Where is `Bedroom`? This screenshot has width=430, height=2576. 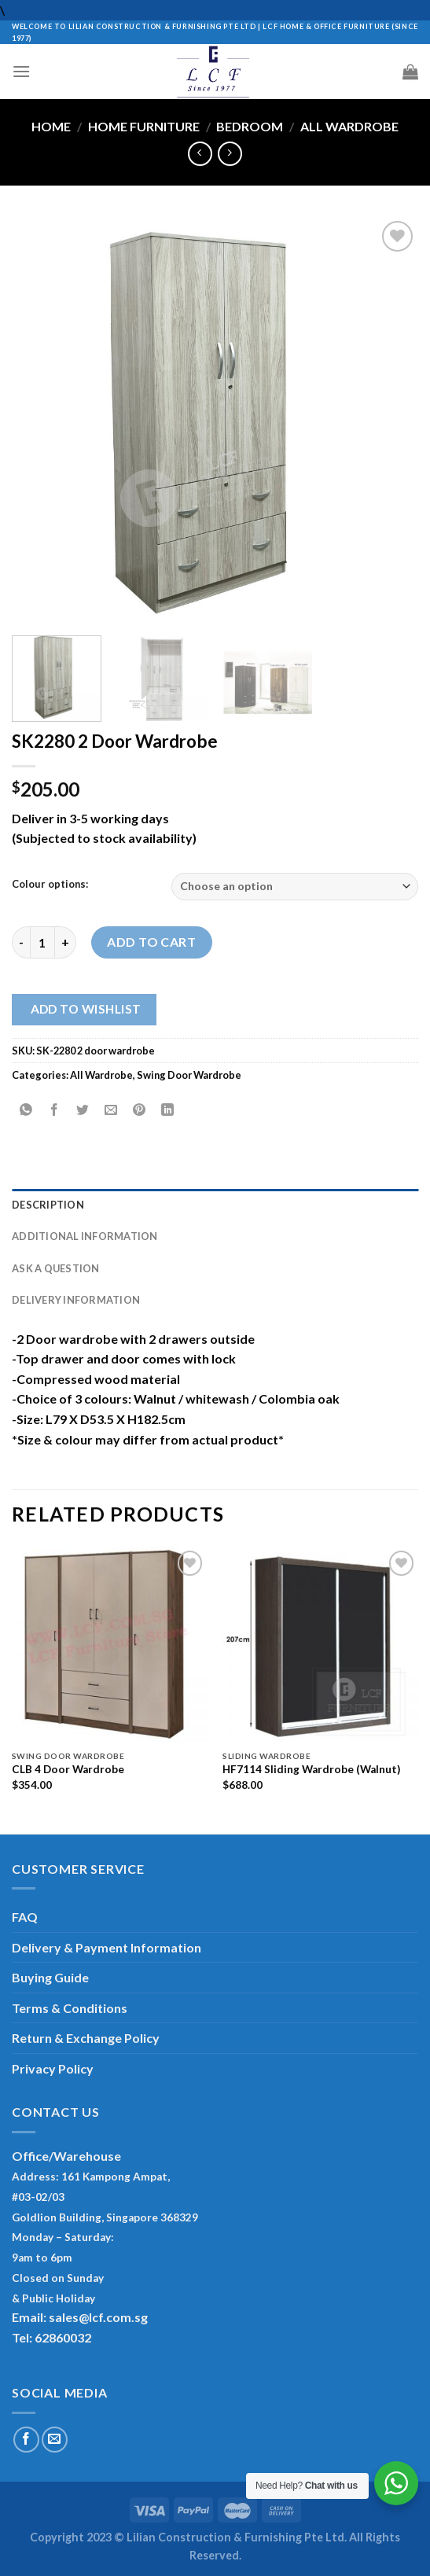 Bedroom is located at coordinates (249, 126).